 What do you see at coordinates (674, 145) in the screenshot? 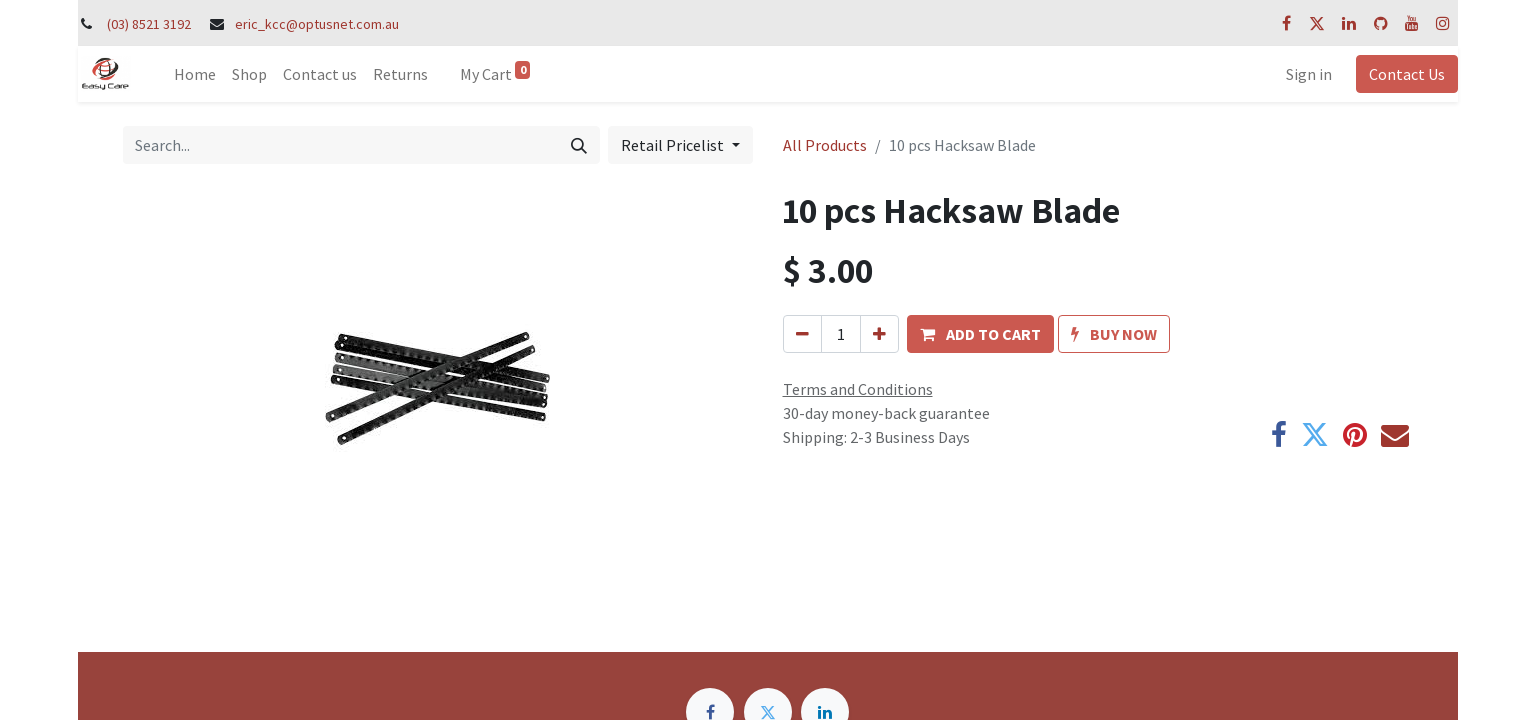
I see `Retail Pricelist [button]` at bounding box center [674, 145].